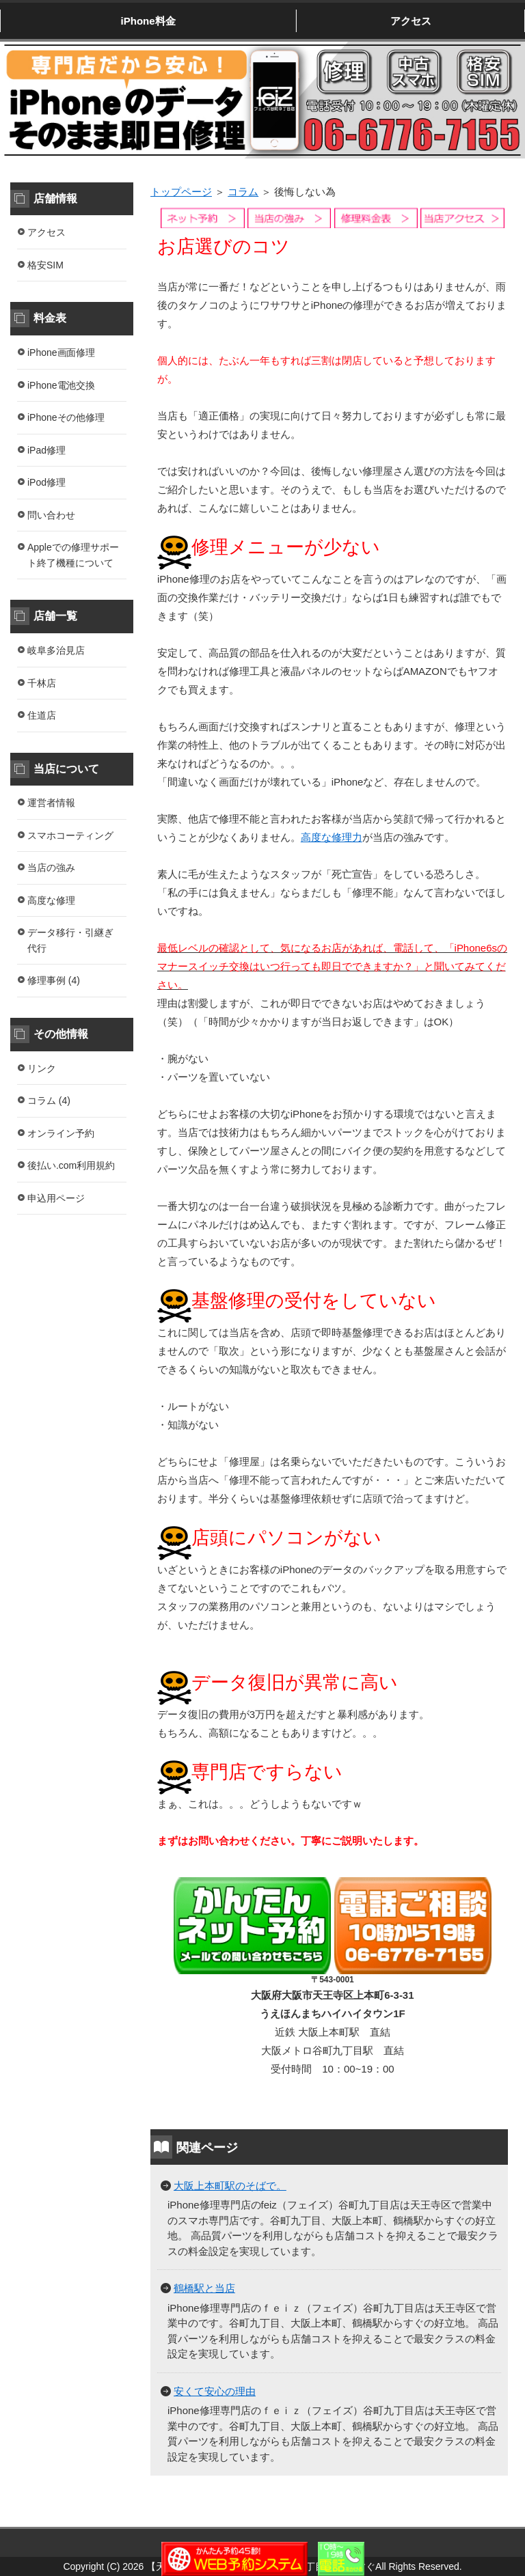  What do you see at coordinates (60, 1133) in the screenshot?
I see `オンライン予約` at bounding box center [60, 1133].